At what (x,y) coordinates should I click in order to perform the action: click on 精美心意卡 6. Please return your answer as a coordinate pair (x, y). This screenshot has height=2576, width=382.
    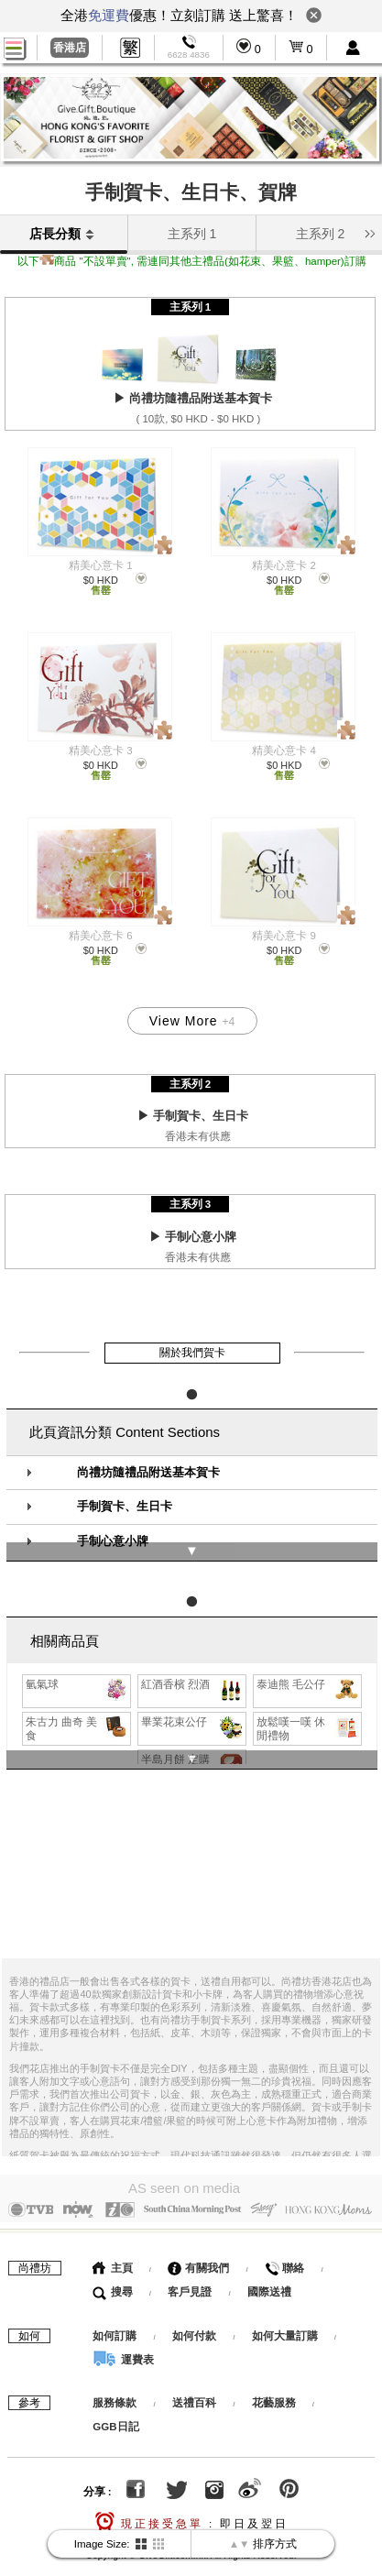
    Looking at the image, I should click on (101, 935).